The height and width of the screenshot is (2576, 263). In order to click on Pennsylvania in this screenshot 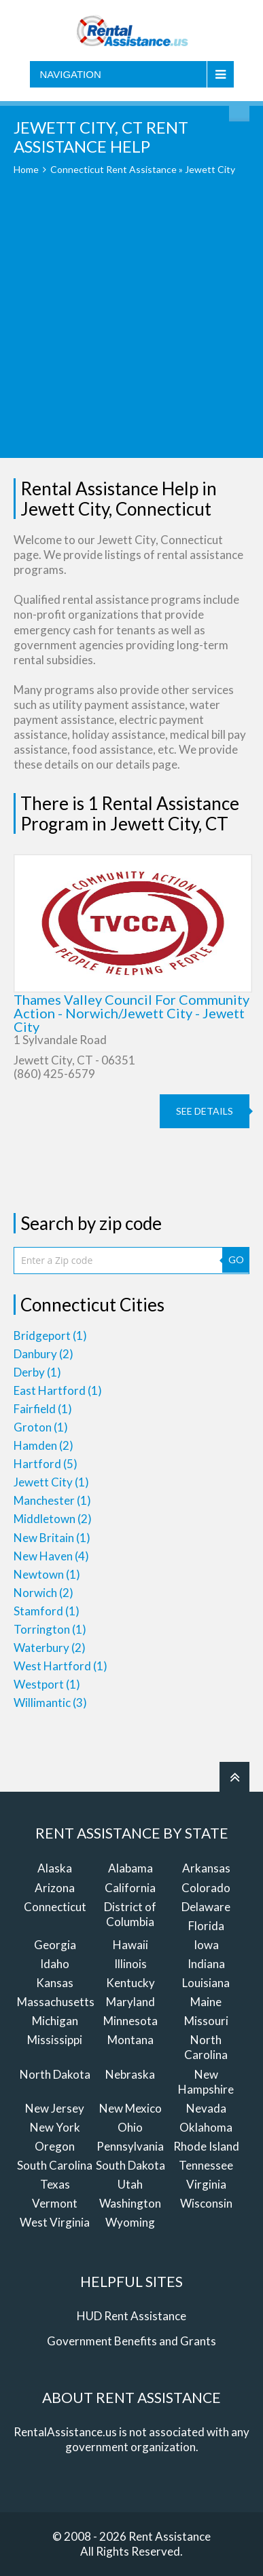, I will do `click(130, 2146)`.